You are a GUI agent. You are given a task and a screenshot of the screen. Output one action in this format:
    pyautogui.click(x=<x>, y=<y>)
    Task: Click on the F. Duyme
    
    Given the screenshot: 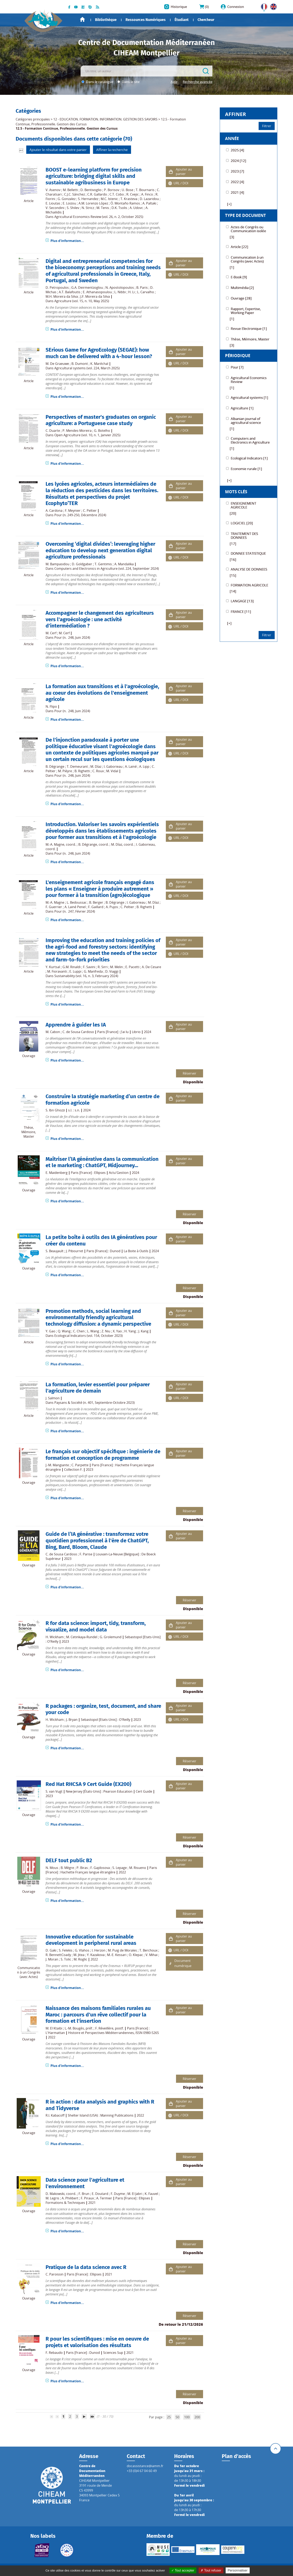 What is the action you would take?
    pyautogui.click(x=118, y=2193)
    